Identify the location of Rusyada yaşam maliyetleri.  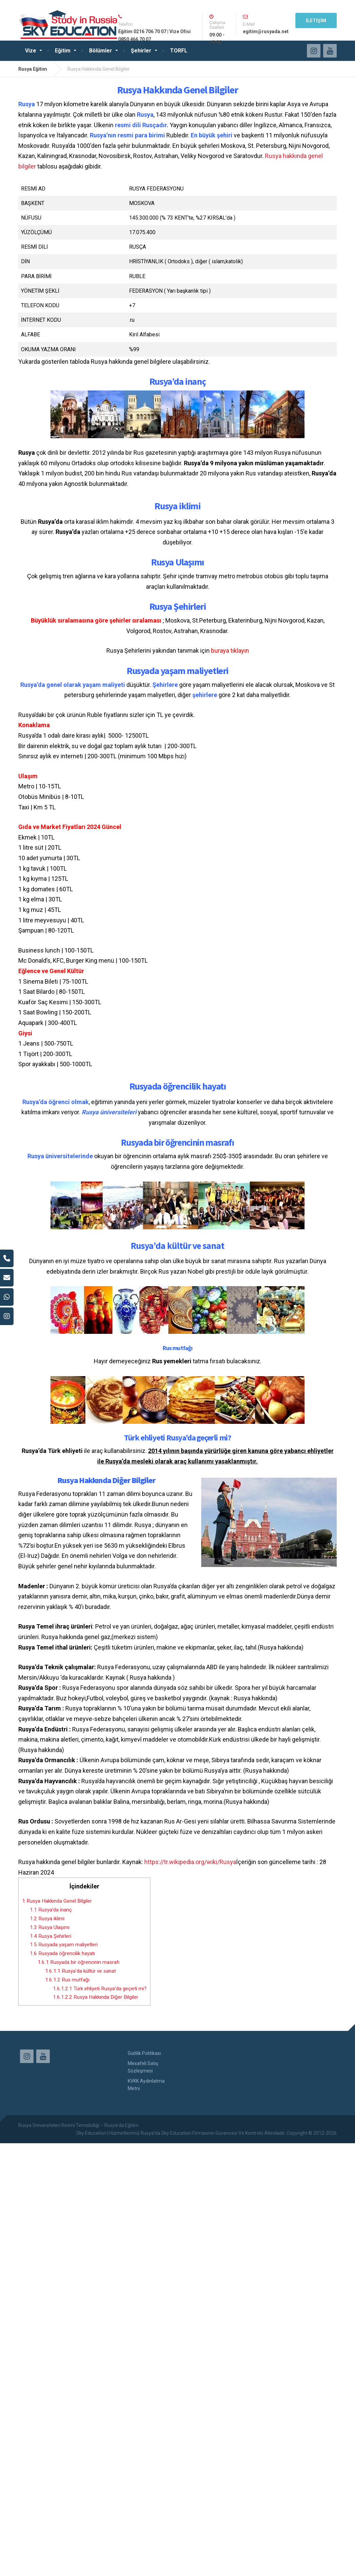
(64, 1945).